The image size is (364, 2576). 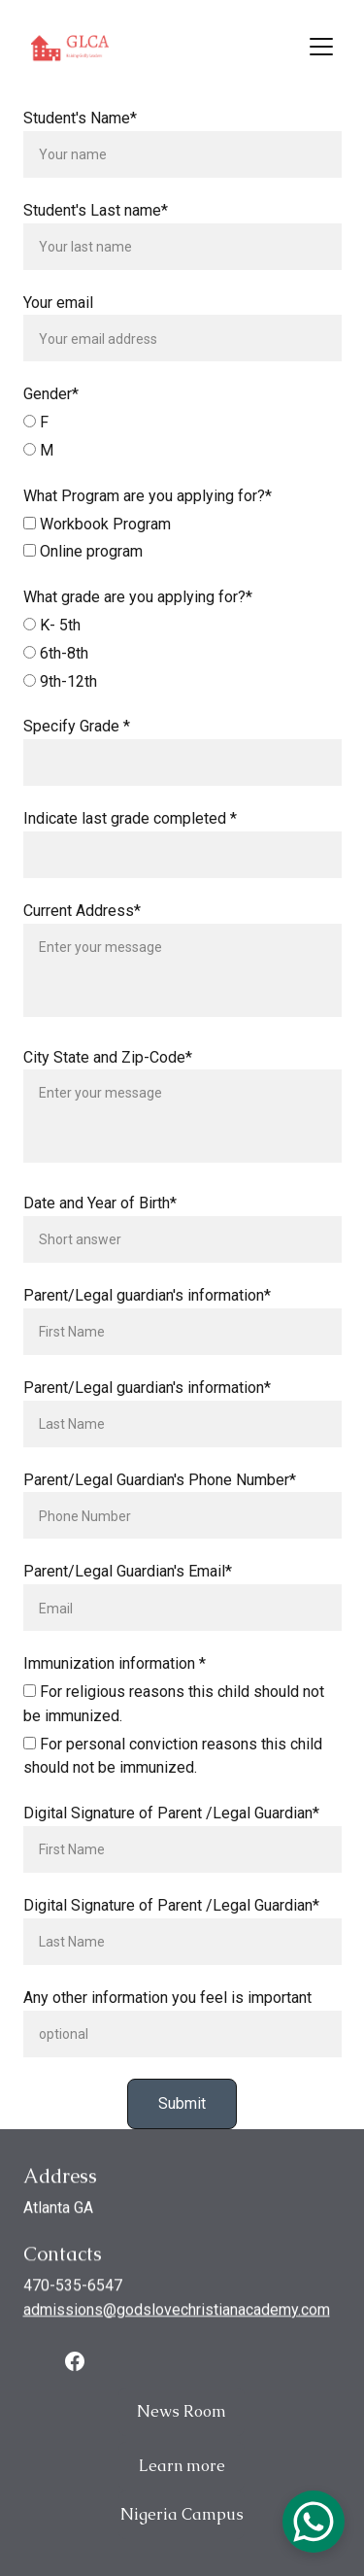 What do you see at coordinates (82, 927) in the screenshot?
I see `Current Address*` at bounding box center [82, 927].